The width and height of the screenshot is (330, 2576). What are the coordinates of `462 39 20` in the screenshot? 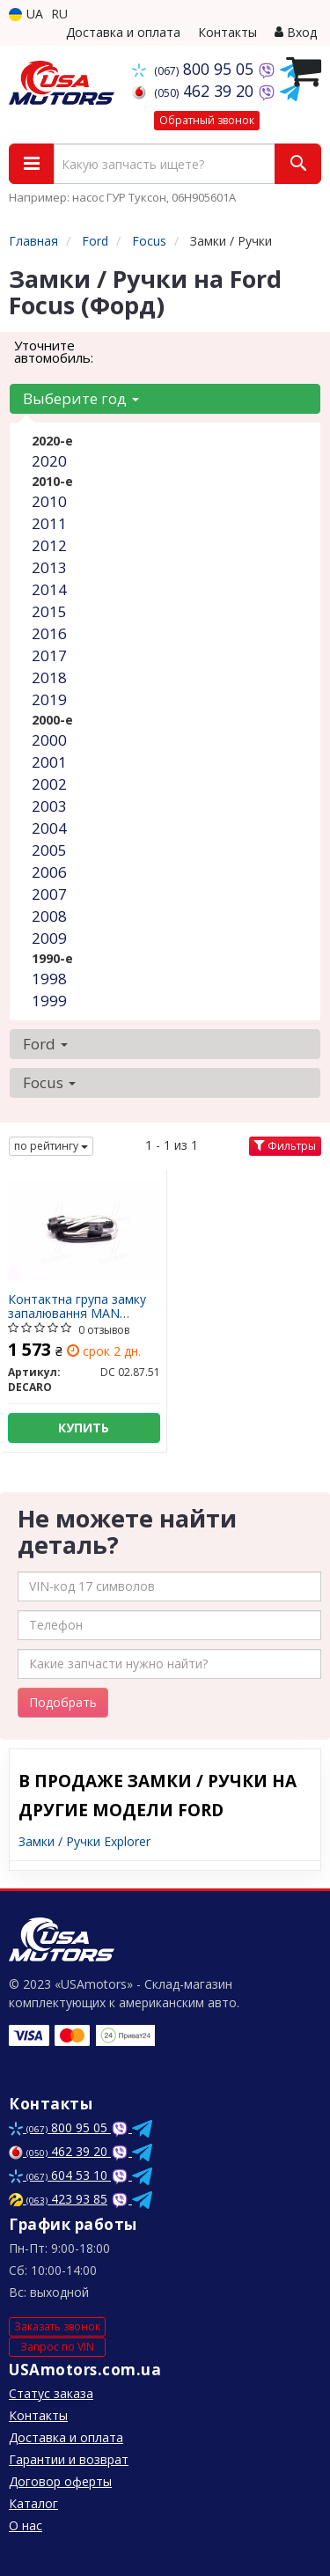 It's located at (195, 90).